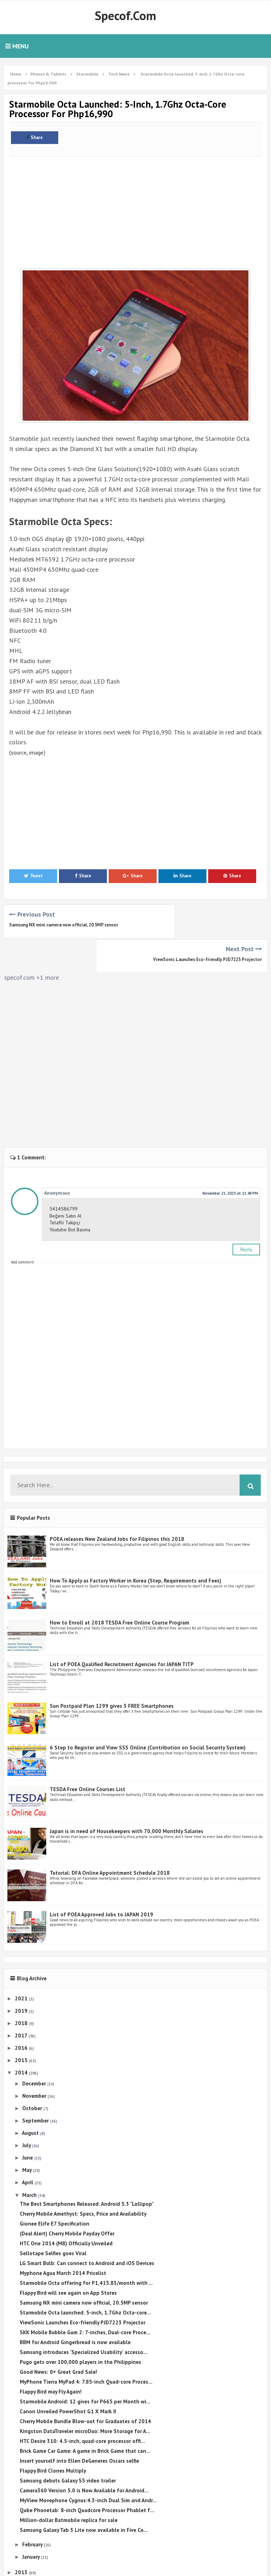 The image size is (271, 2576). What do you see at coordinates (230, 1158) in the screenshot?
I see `November 21, 2025 at 11:49 PM` at bounding box center [230, 1158].